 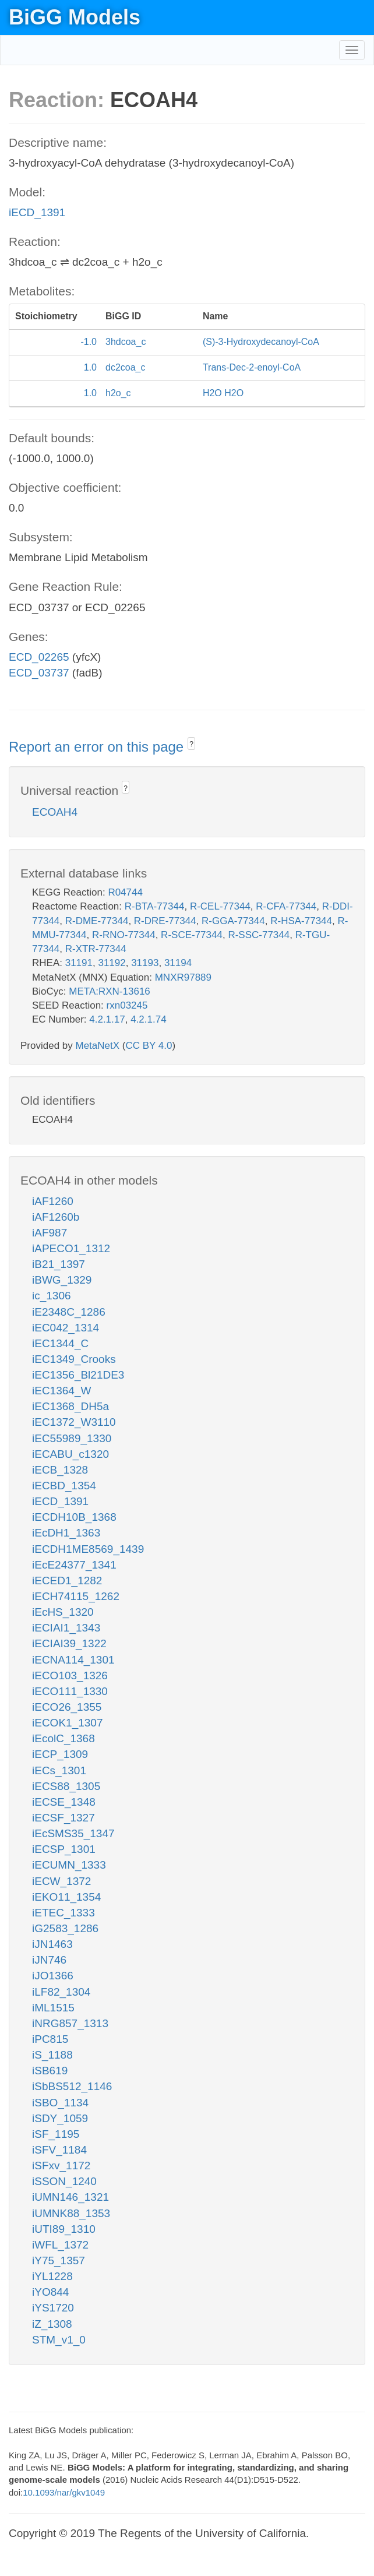 I want to click on iEC1368_DH5a, so click(x=70, y=1406).